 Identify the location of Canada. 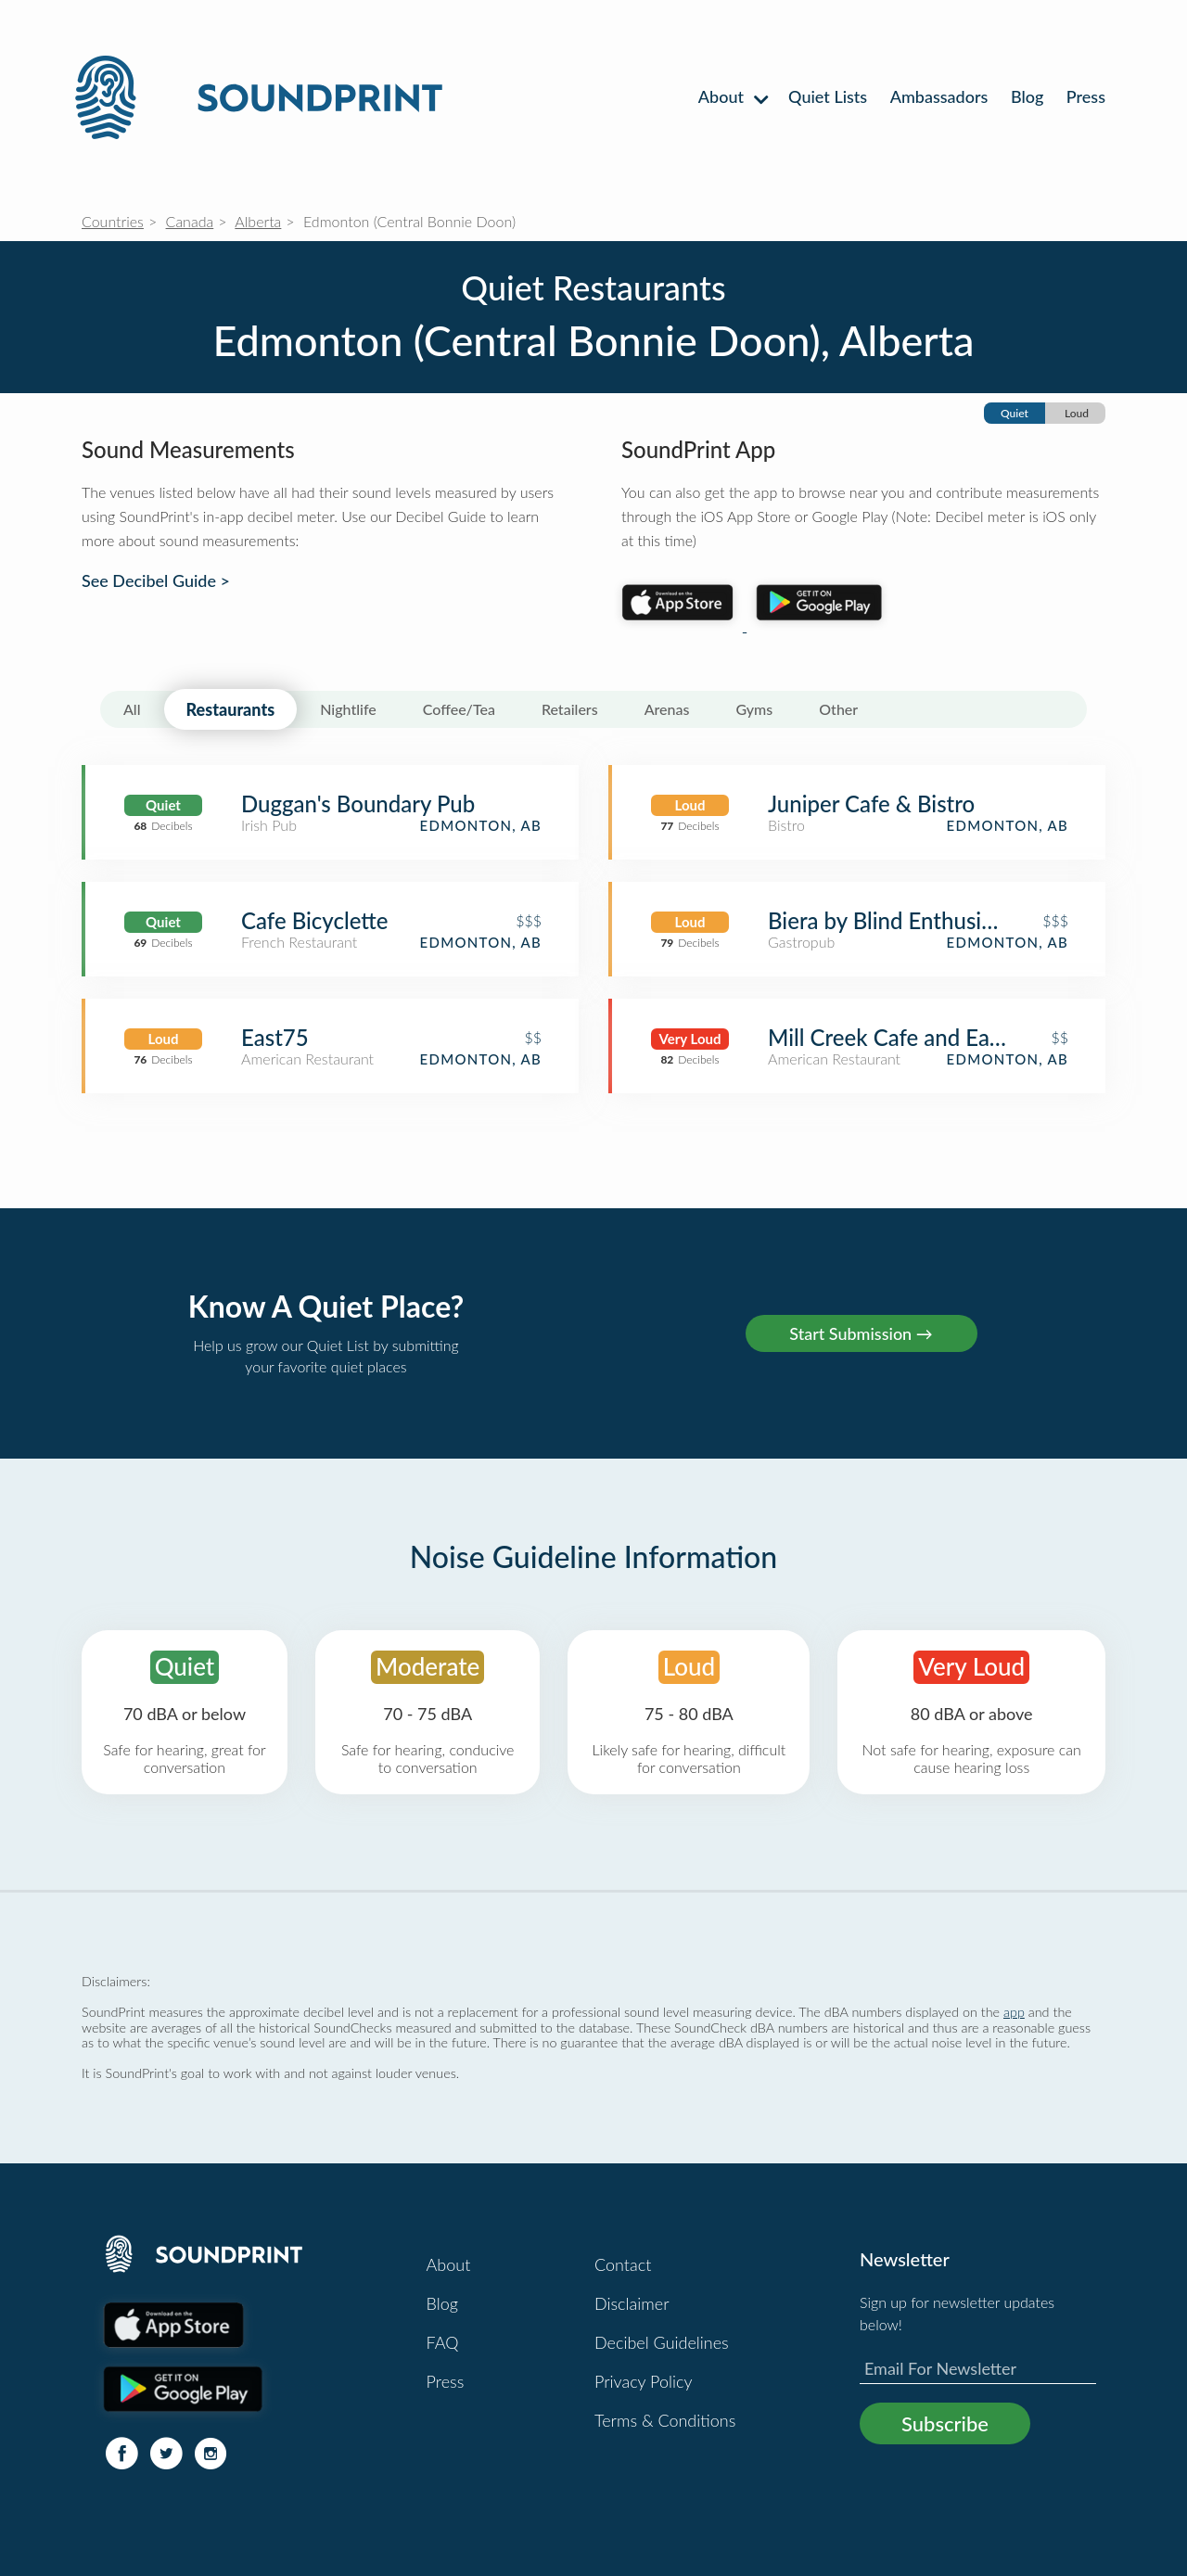
(190, 221).